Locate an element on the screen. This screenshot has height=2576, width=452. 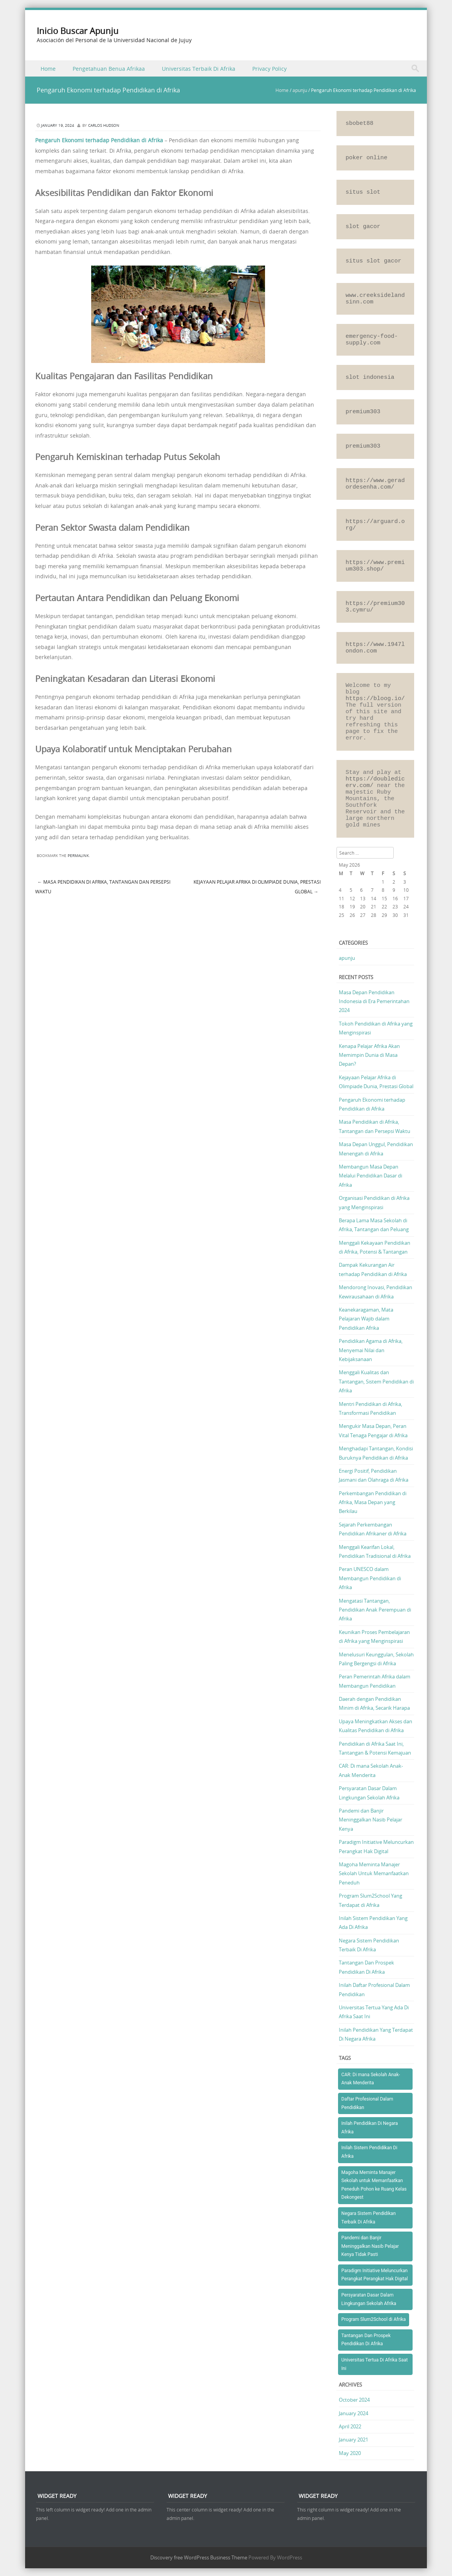
Perkembangan Pendidikan di Afrika, Masa Depan yang Berkilau is located at coordinates (372, 1502).